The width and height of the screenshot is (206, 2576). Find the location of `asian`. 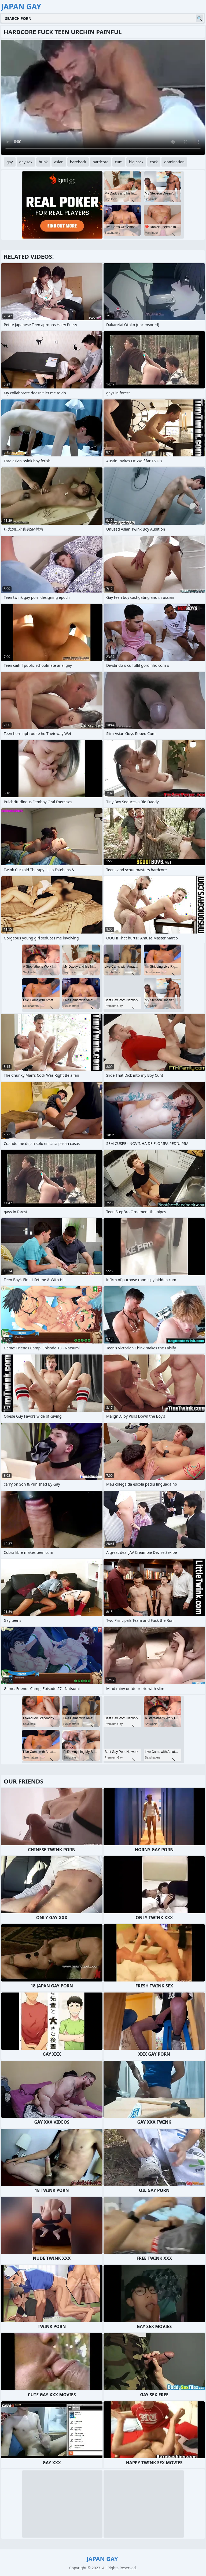

asian is located at coordinates (59, 161).